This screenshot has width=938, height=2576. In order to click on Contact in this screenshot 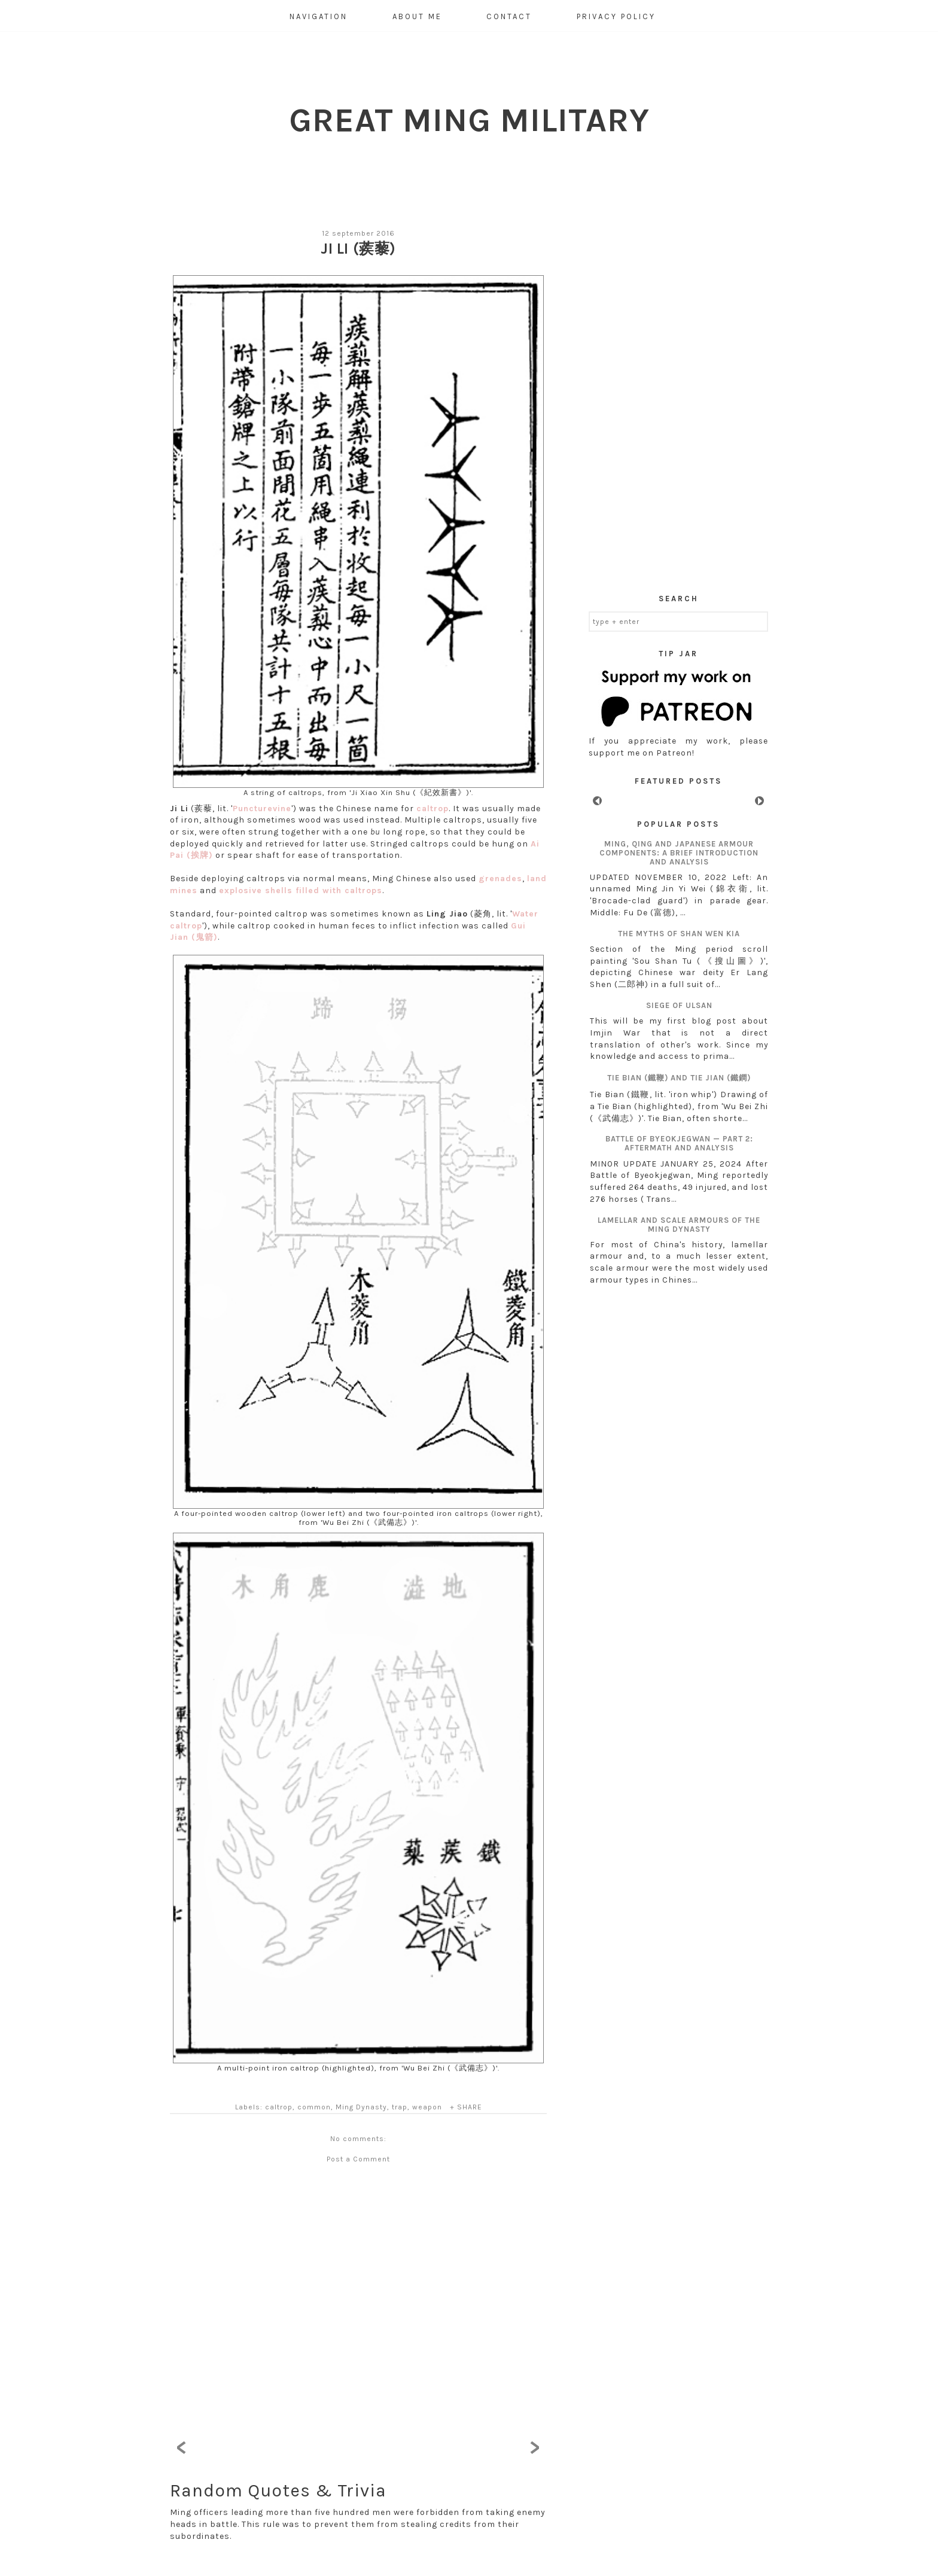, I will do `click(509, 16)`.